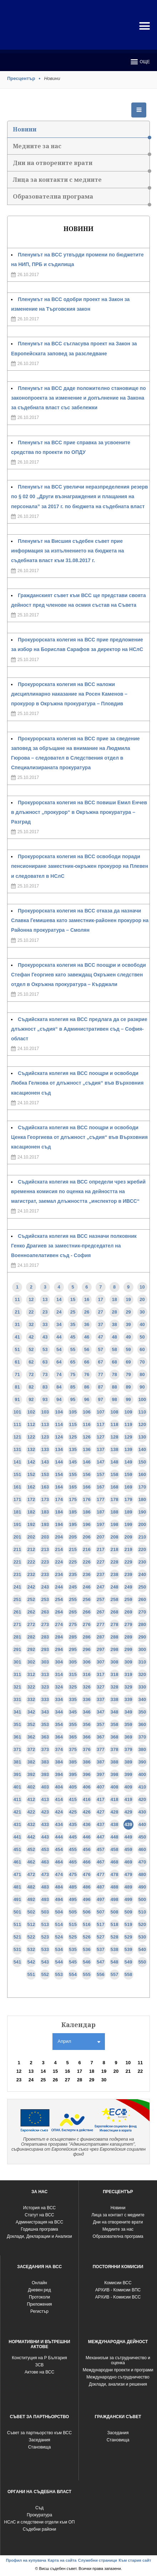 This screenshot has width=157, height=2576. I want to click on 67, so click(100, 1362).